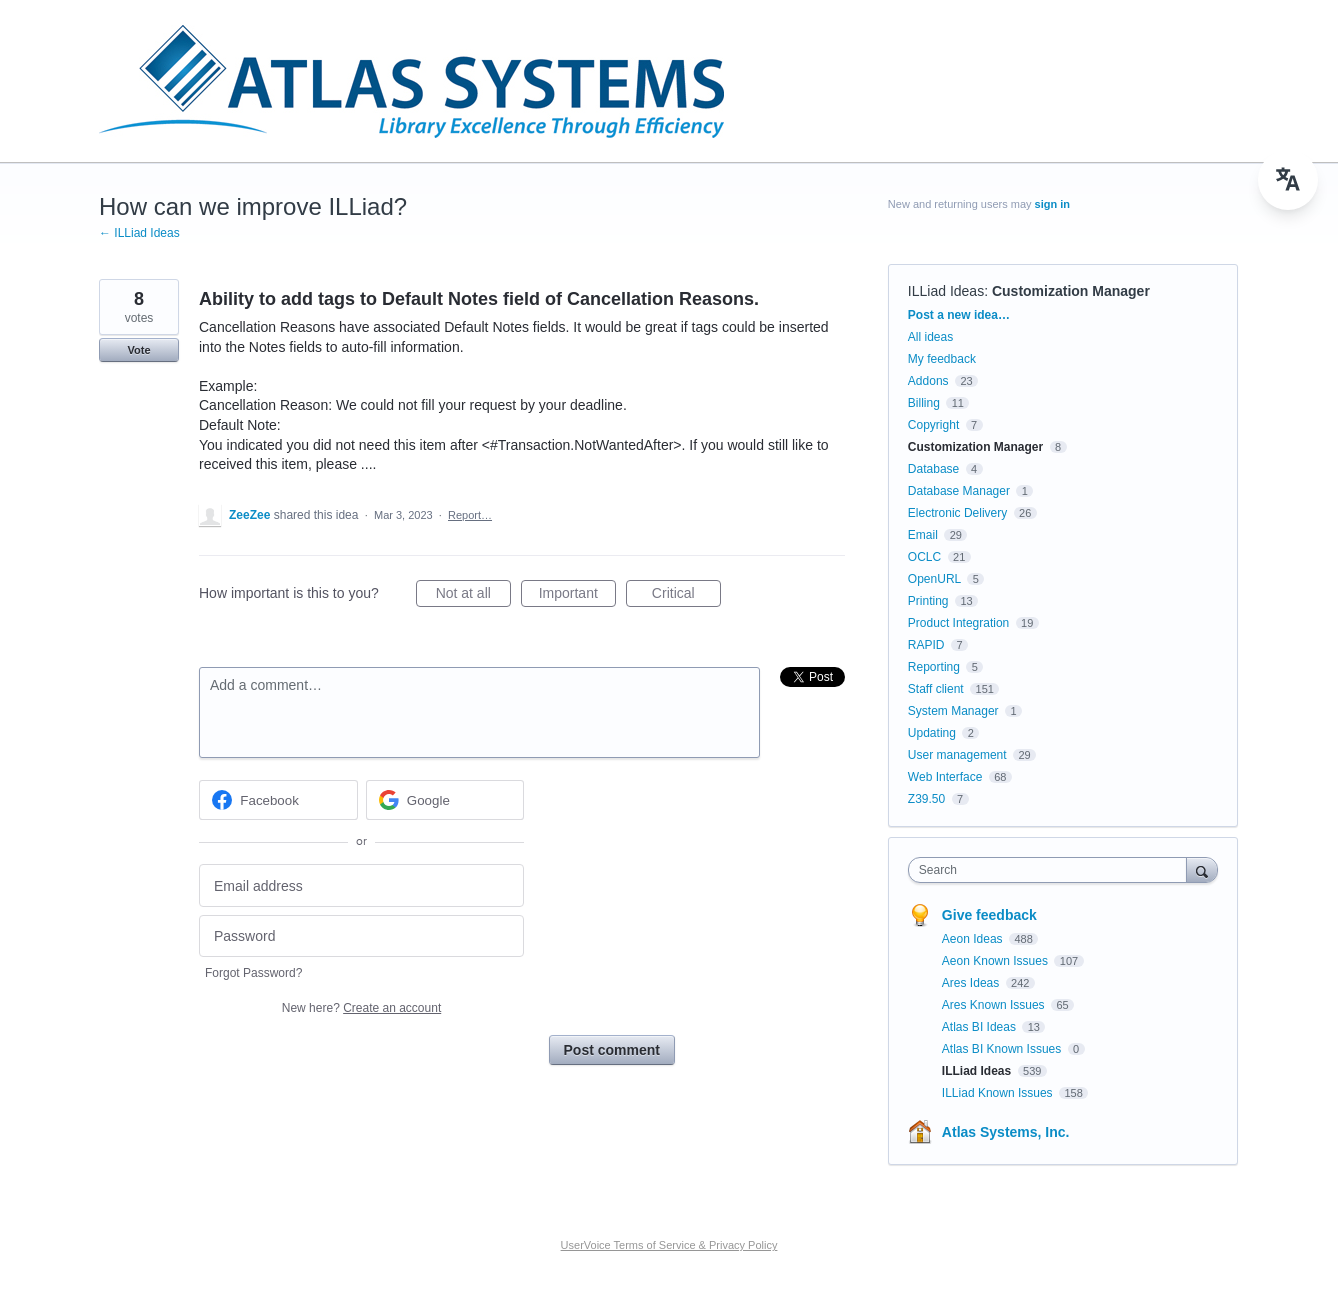 The image size is (1338, 1291). Describe the element at coordinates (926, 645) in the screenshot. I see `RAPID` at that location.